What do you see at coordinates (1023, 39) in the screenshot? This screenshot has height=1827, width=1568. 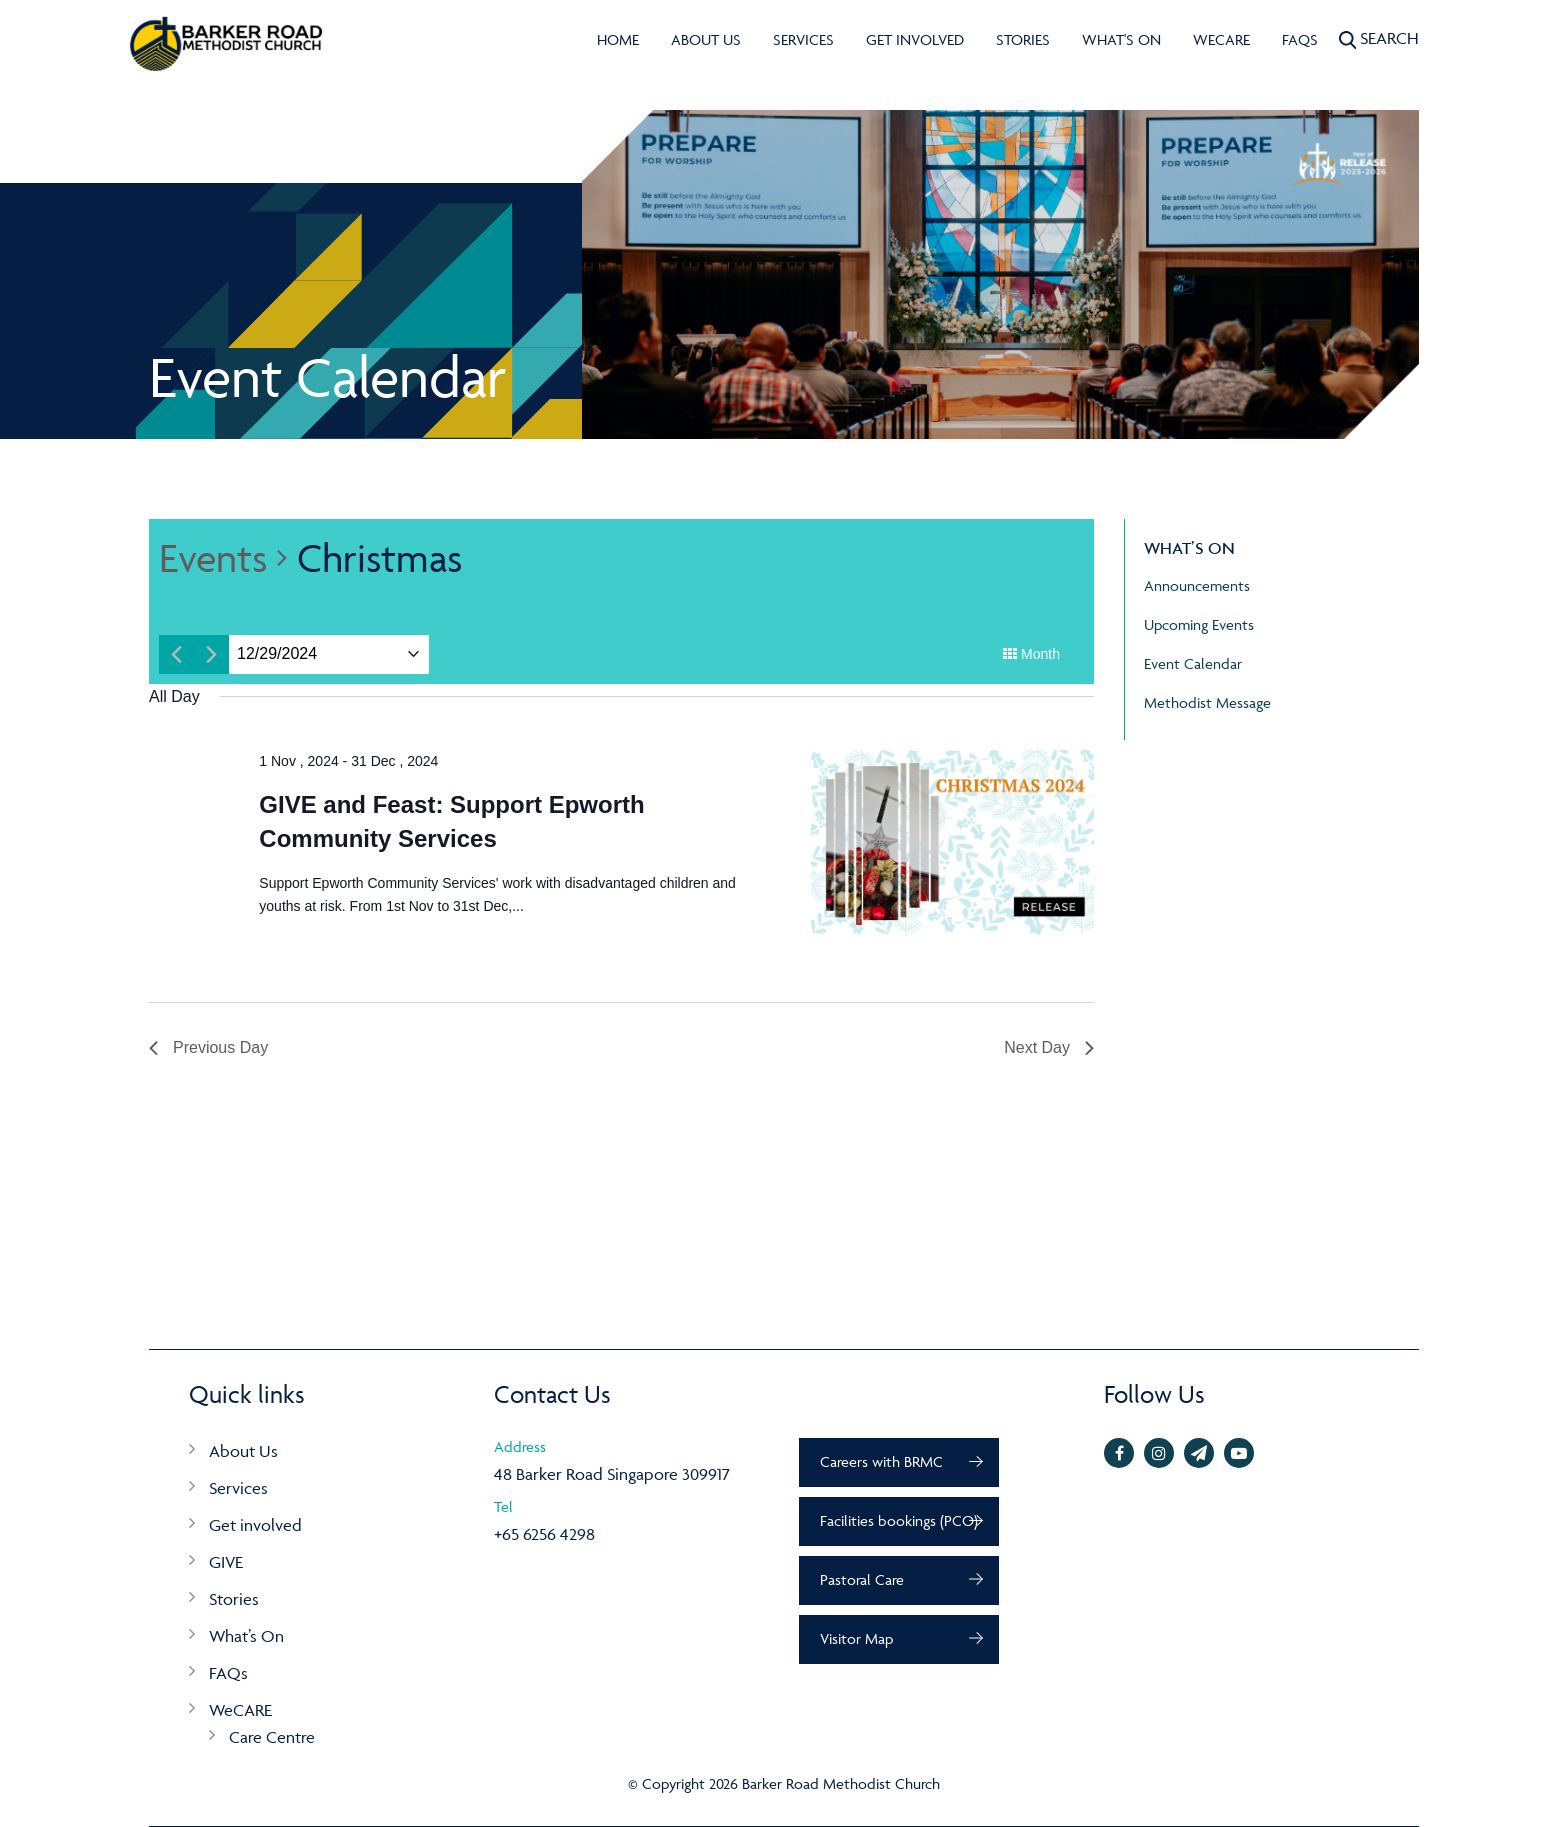 I see `Stories` at bounding box center [1023, 39].